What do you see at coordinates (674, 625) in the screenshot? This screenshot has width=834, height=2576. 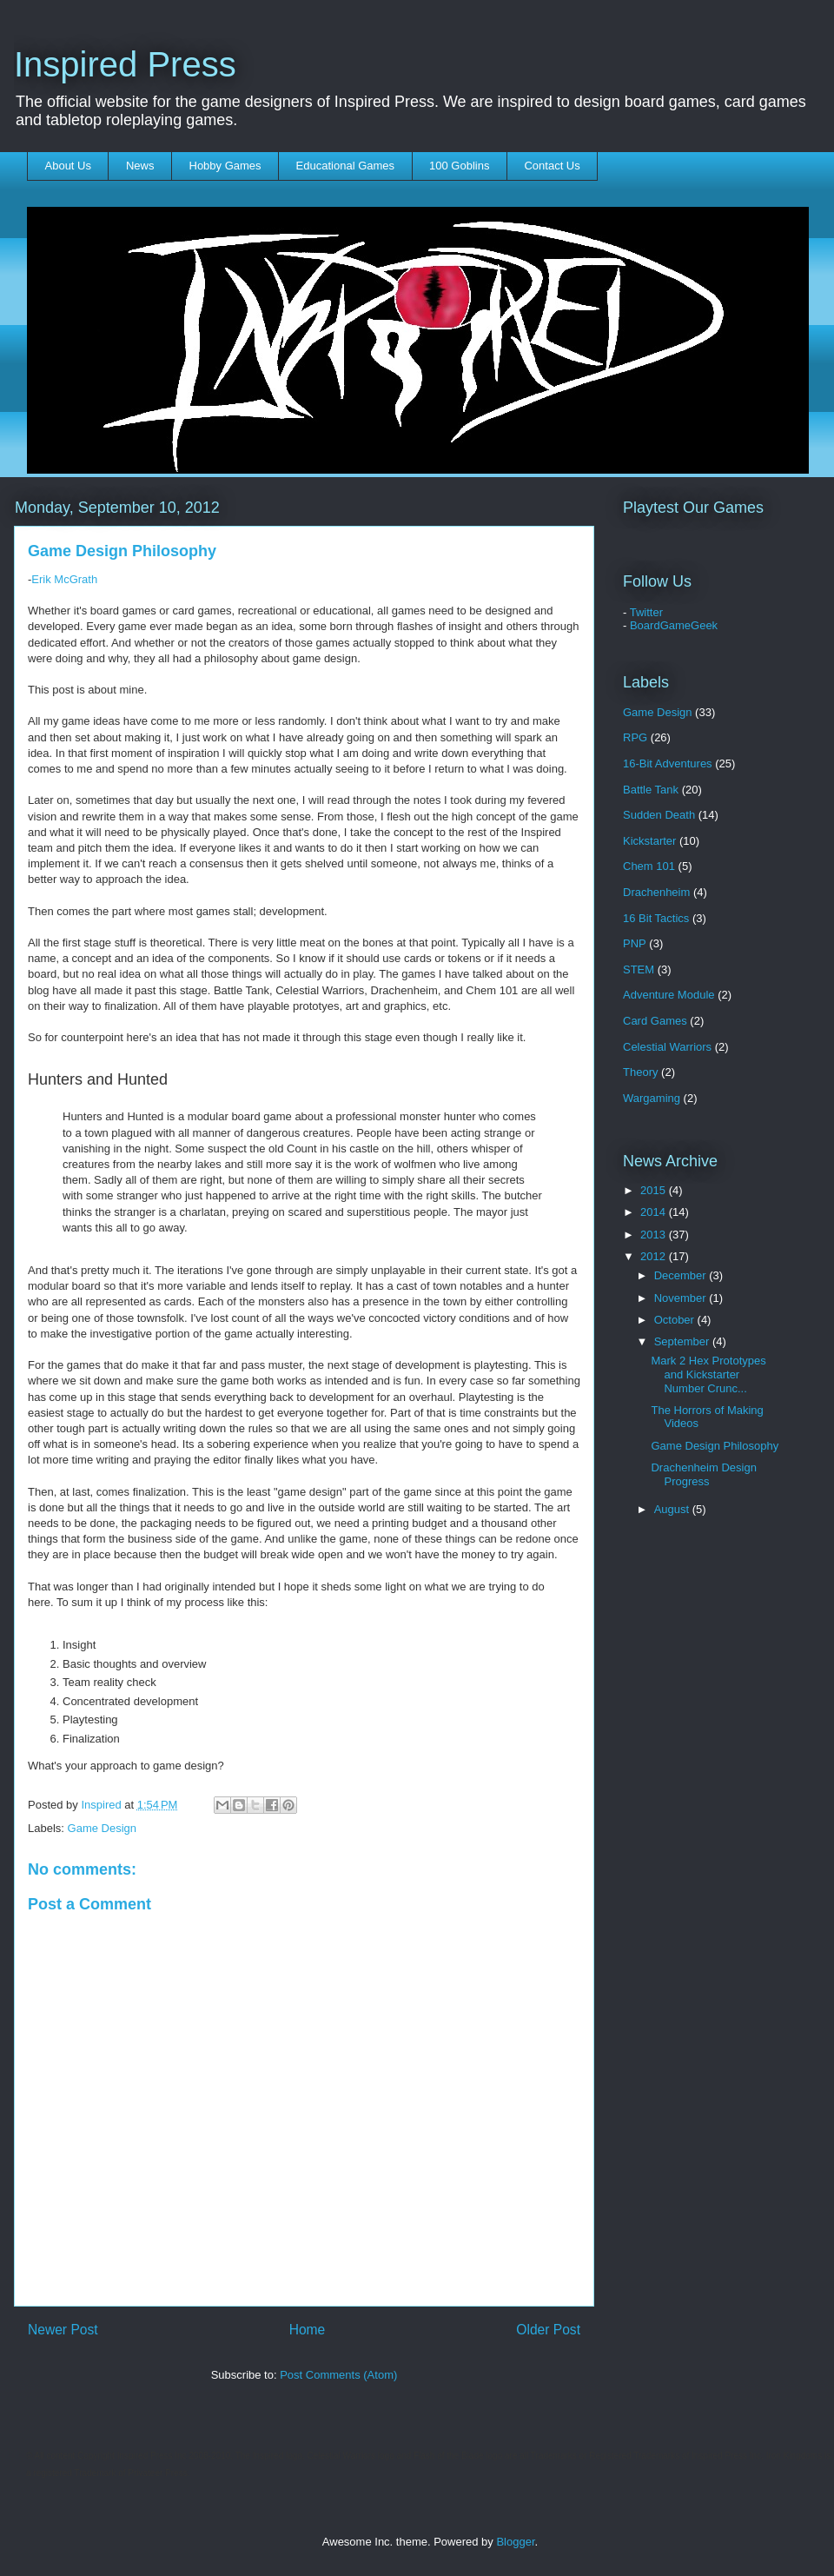 I see `BoardGameGeek` at bounding box center [674, 625].